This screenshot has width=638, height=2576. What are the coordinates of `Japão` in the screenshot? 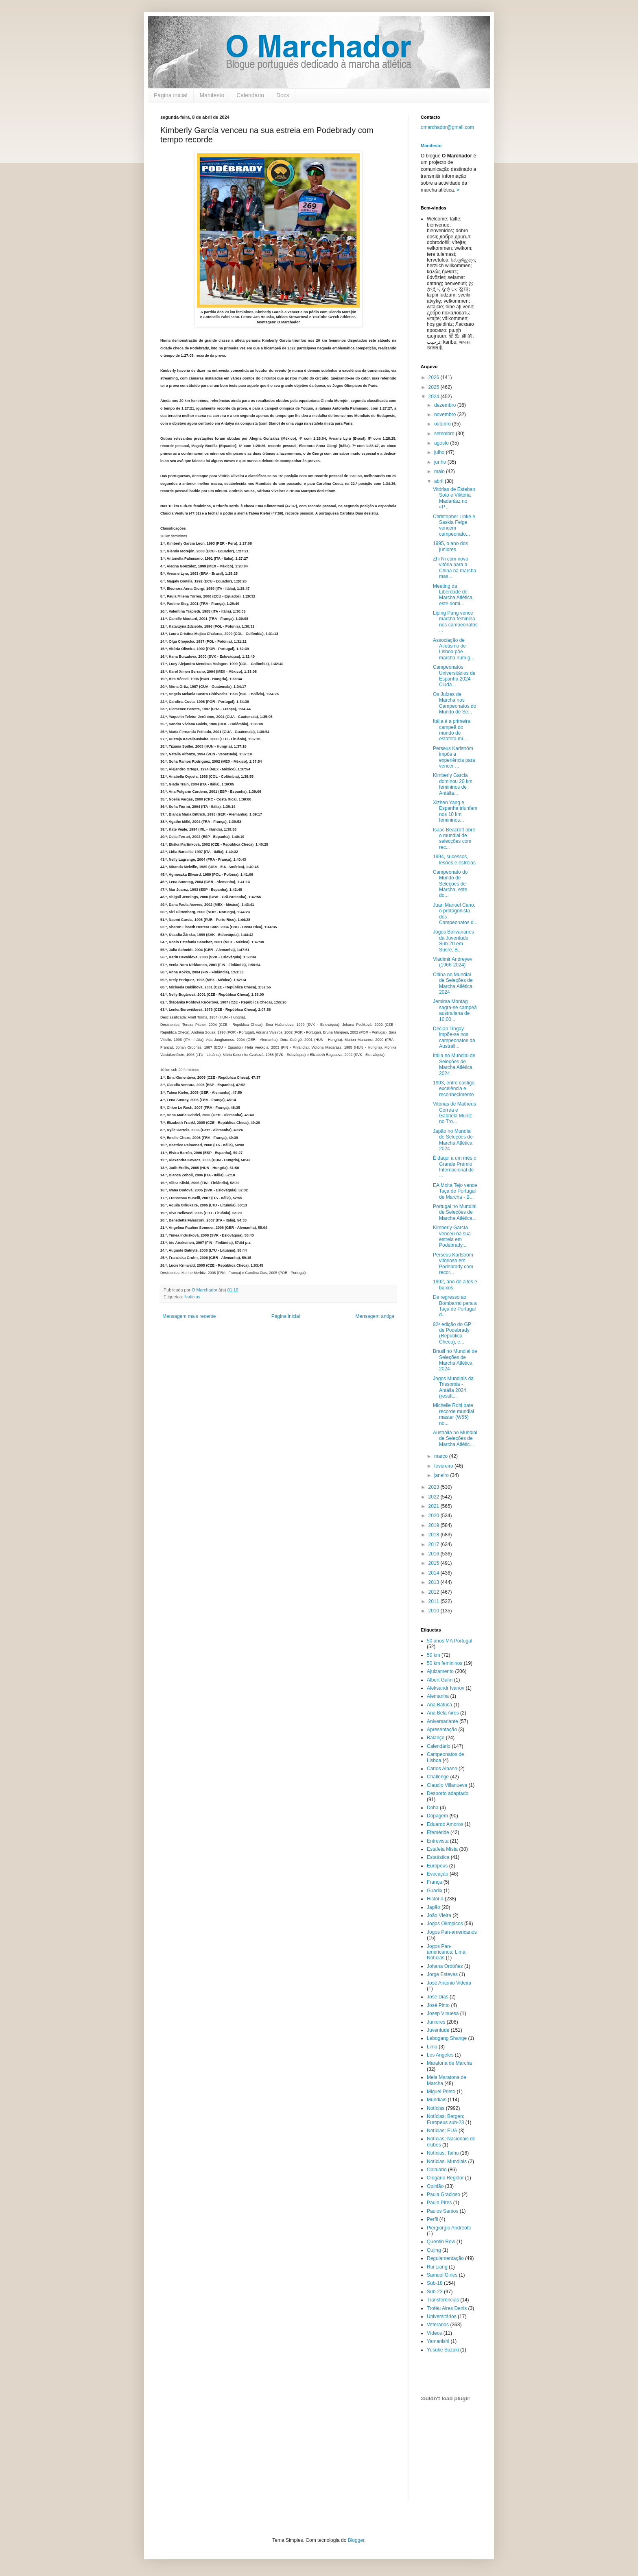 It's located at (433, 1907).